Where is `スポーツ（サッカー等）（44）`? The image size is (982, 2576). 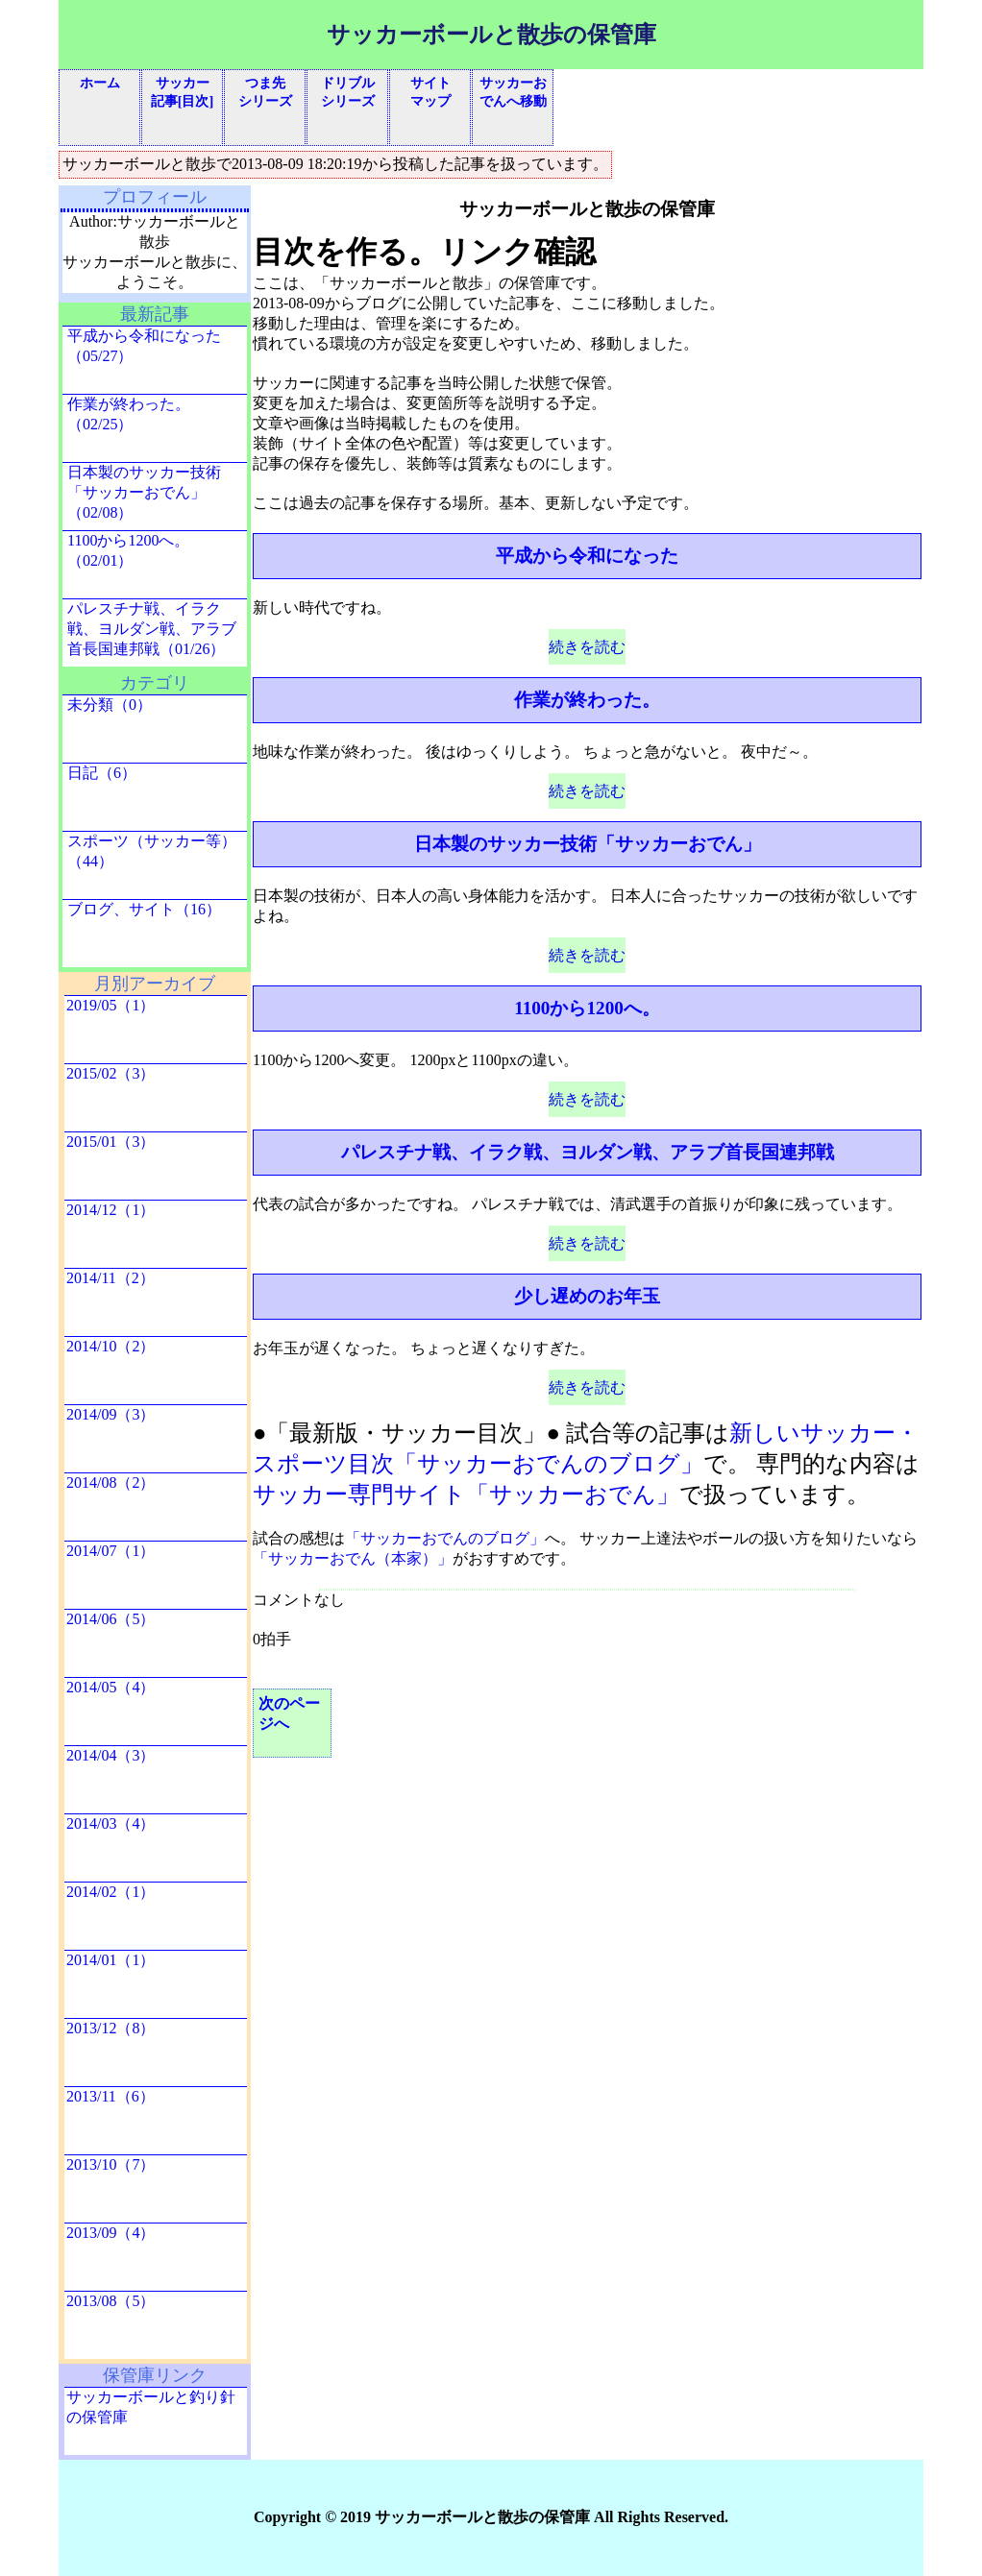
スポーツ（サッカー等）（44） is located at coordinates (151, 851).